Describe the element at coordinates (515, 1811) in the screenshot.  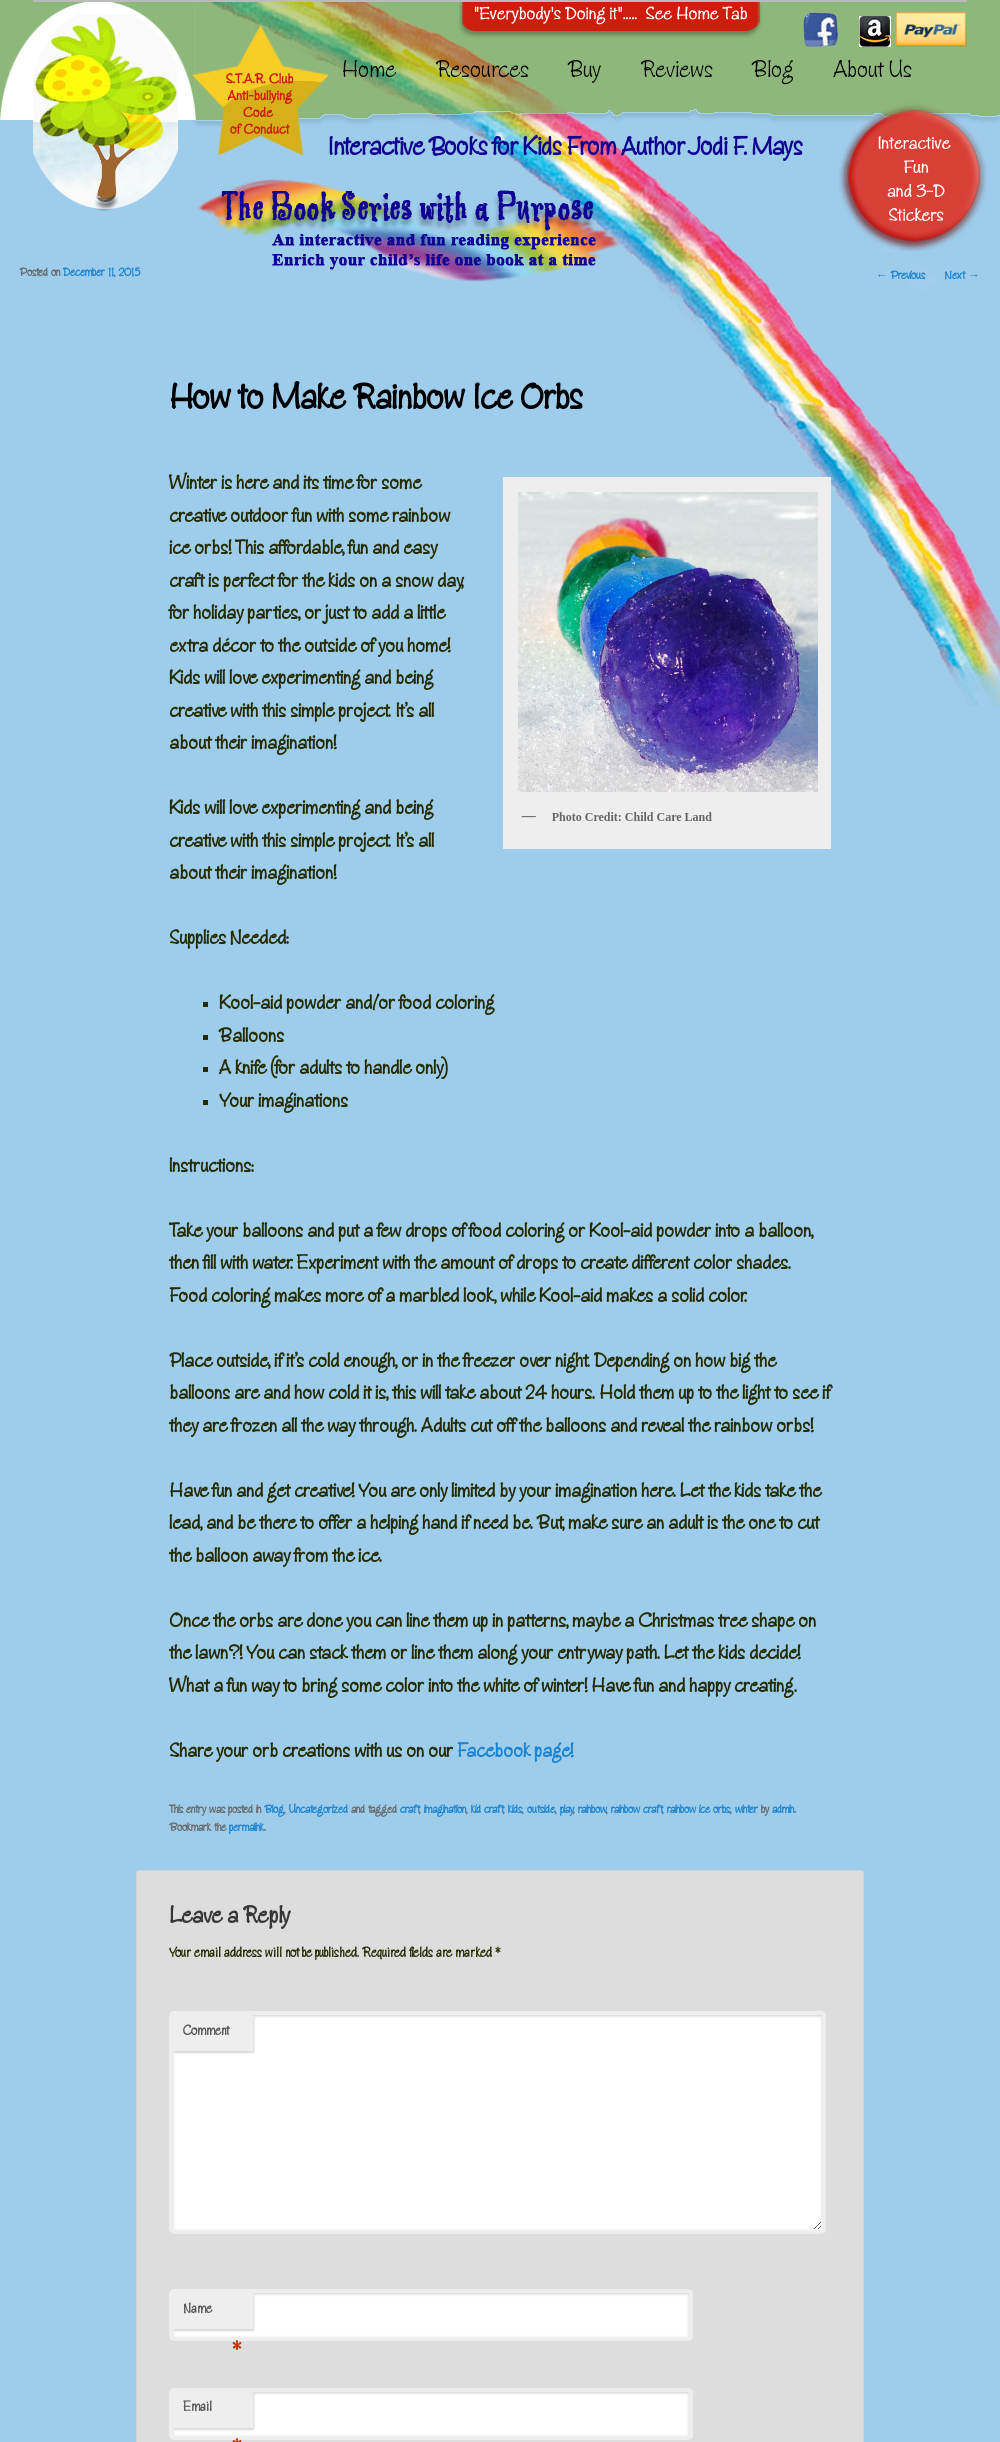
I see `kids` at that location.